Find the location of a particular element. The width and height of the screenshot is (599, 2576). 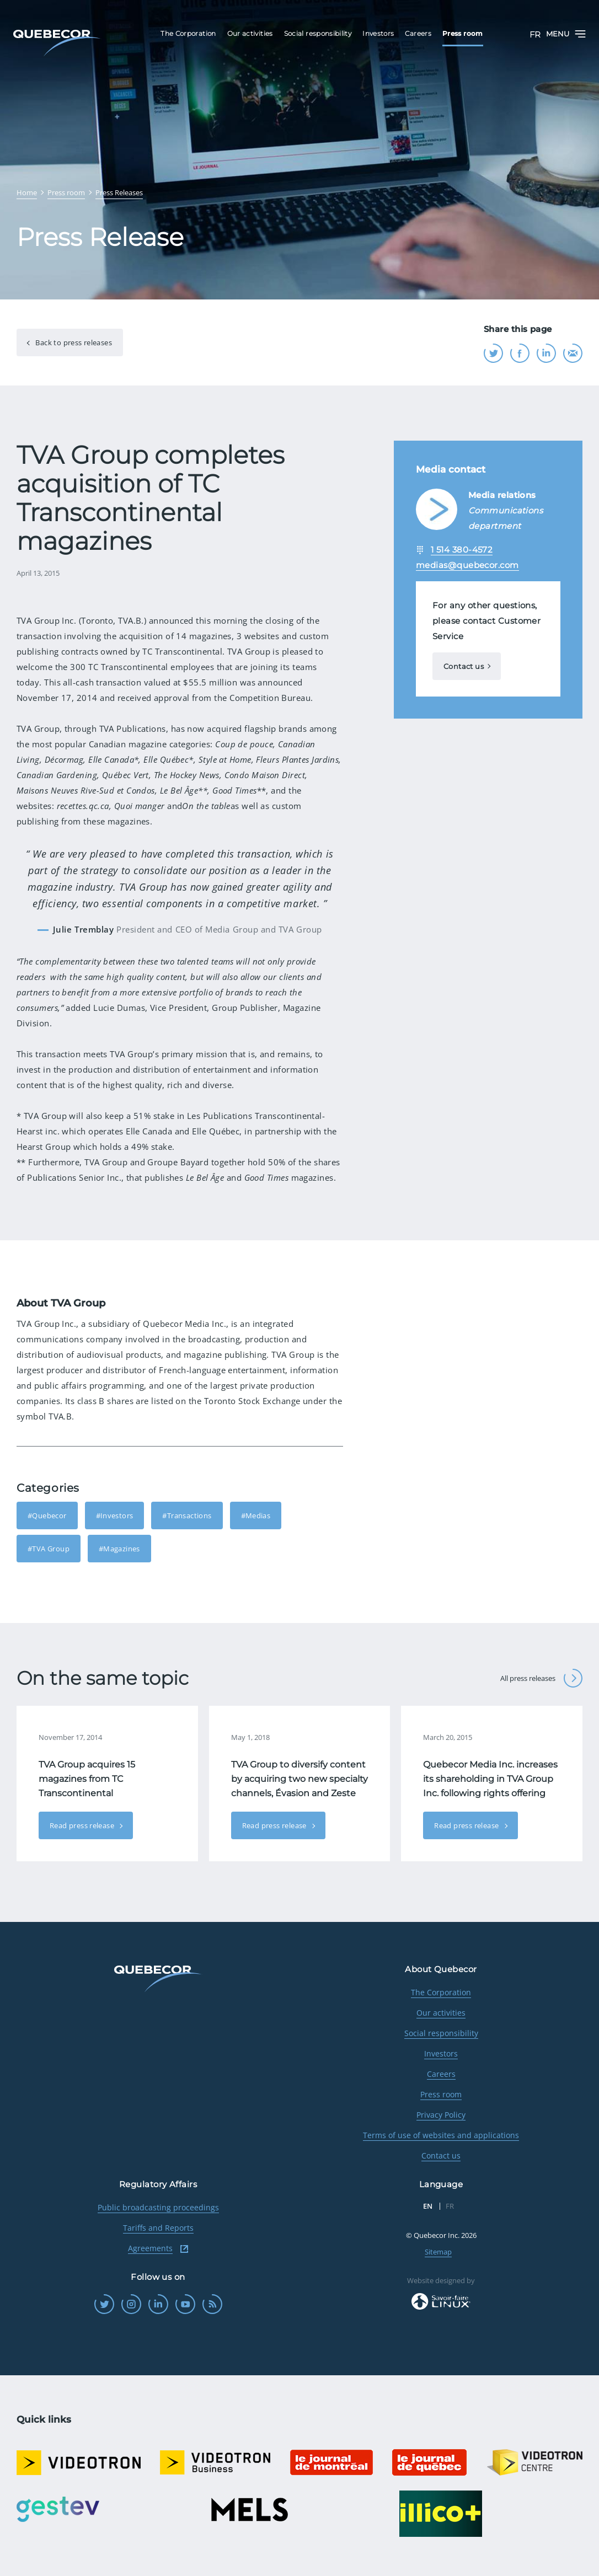

Read press release is located at coordinates (83, 1825).